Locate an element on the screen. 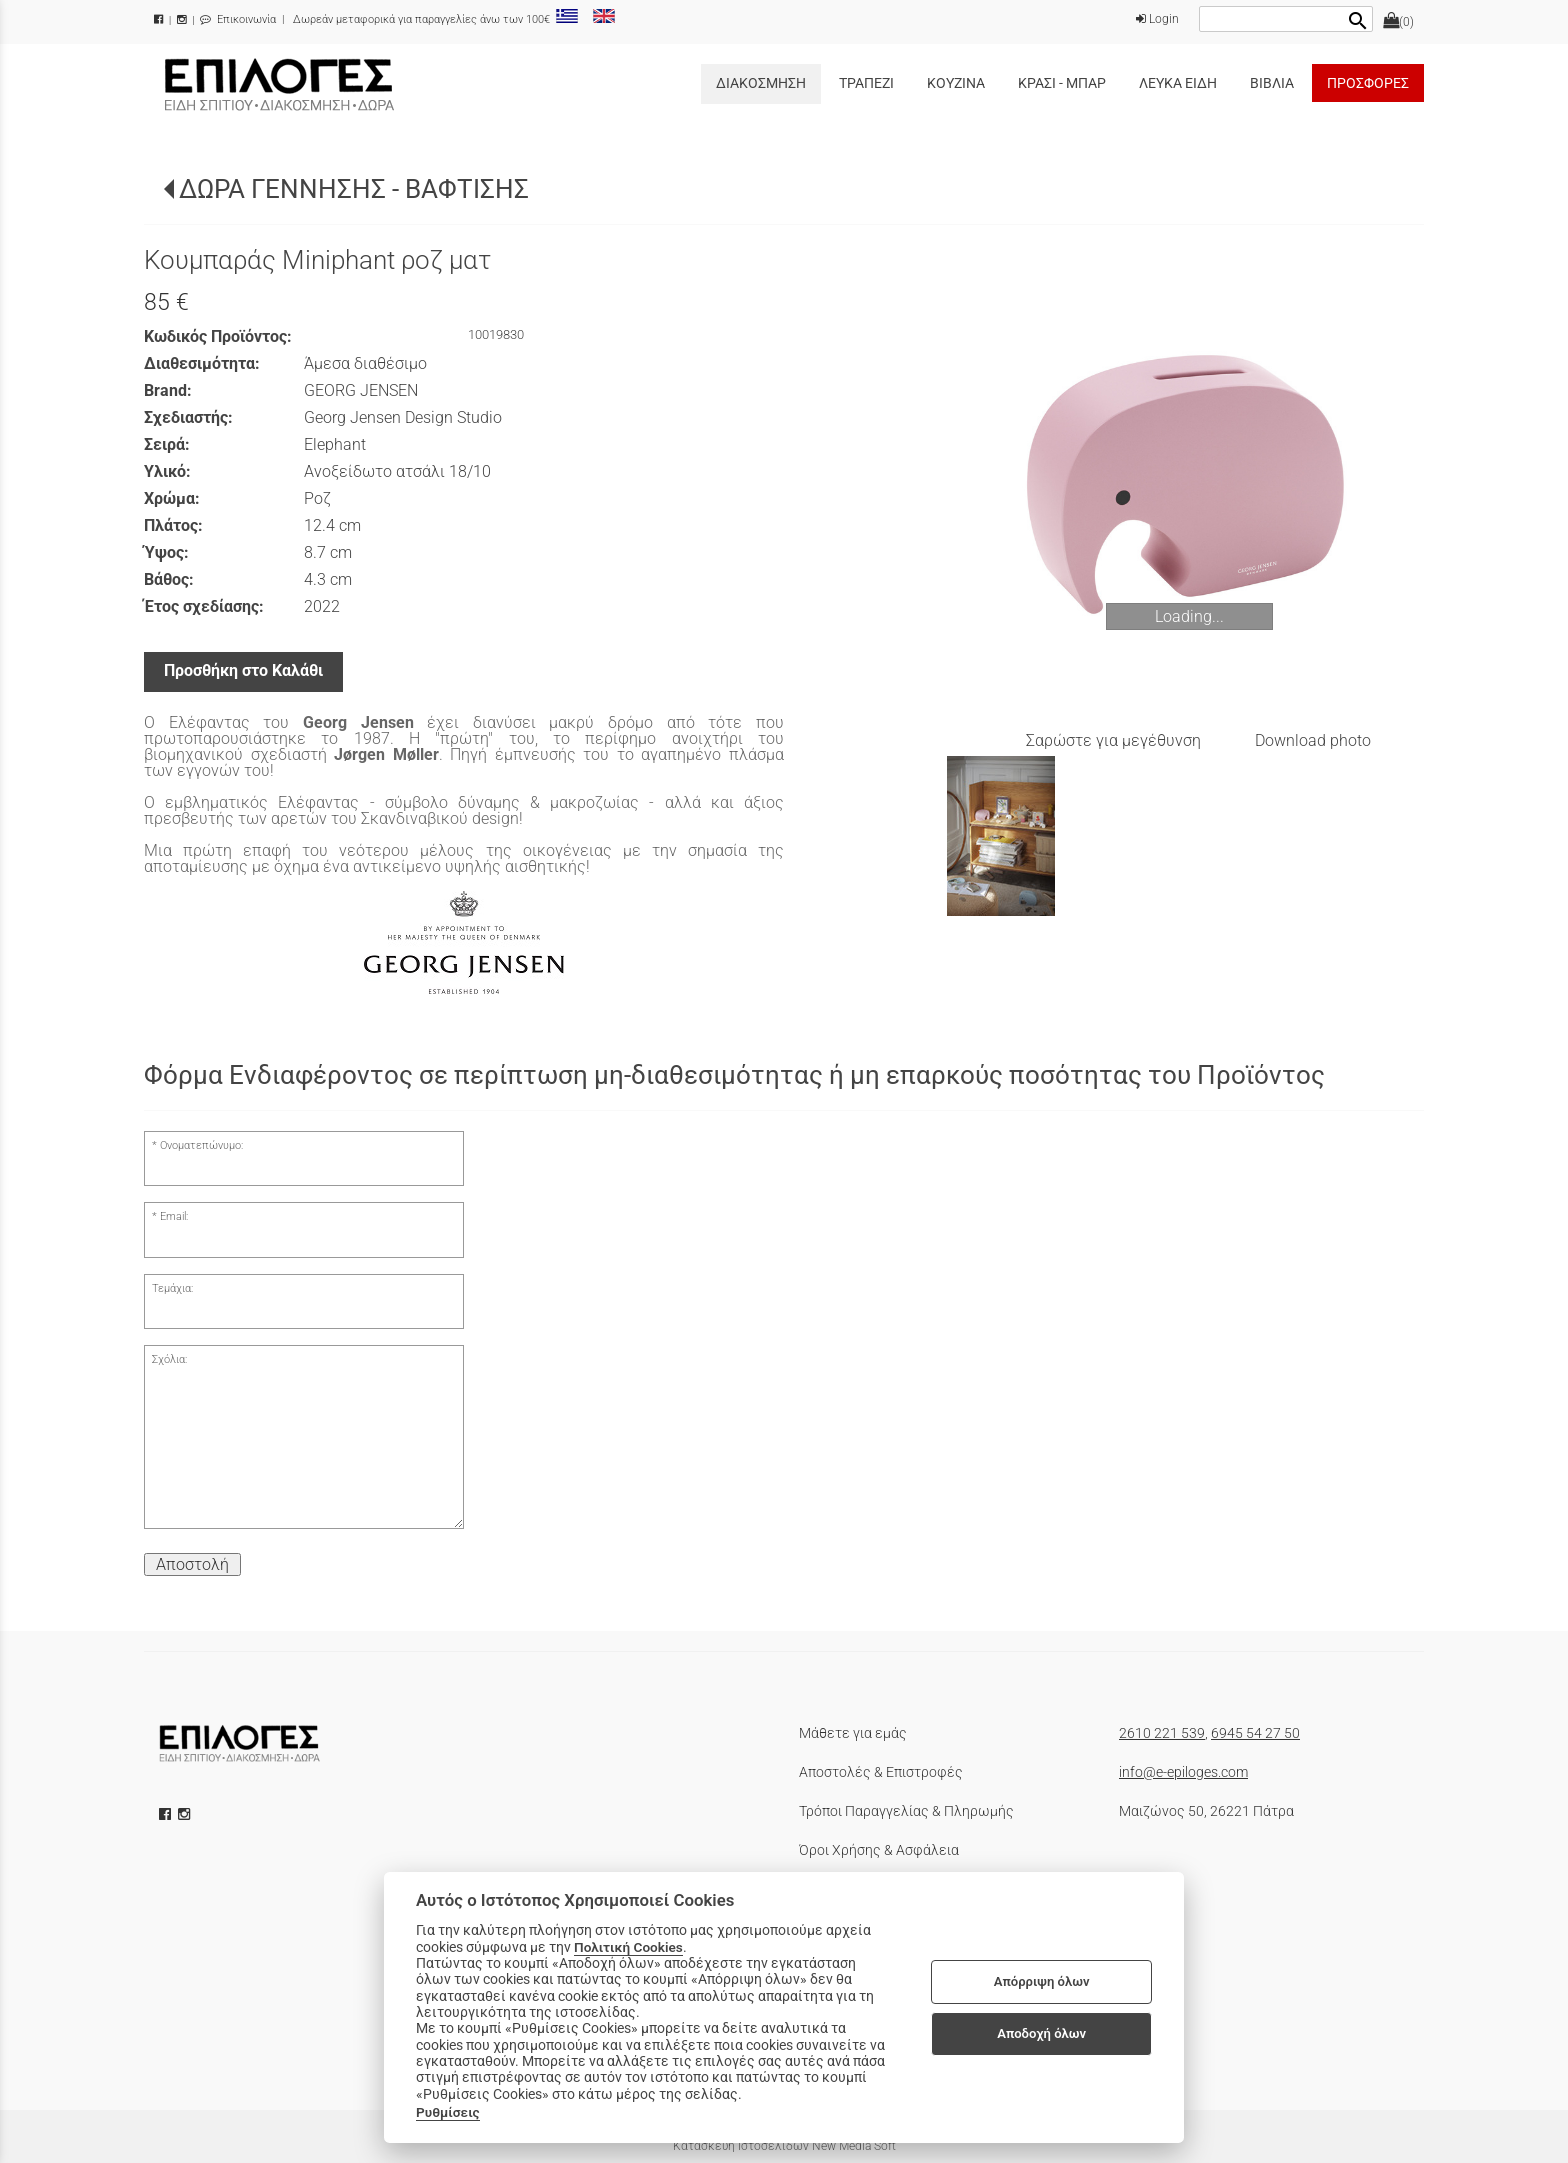 The height and width of the screenshot is (2163, 1568). Αποστολές & Επιστροφές is located at coordinates (881, 1772).